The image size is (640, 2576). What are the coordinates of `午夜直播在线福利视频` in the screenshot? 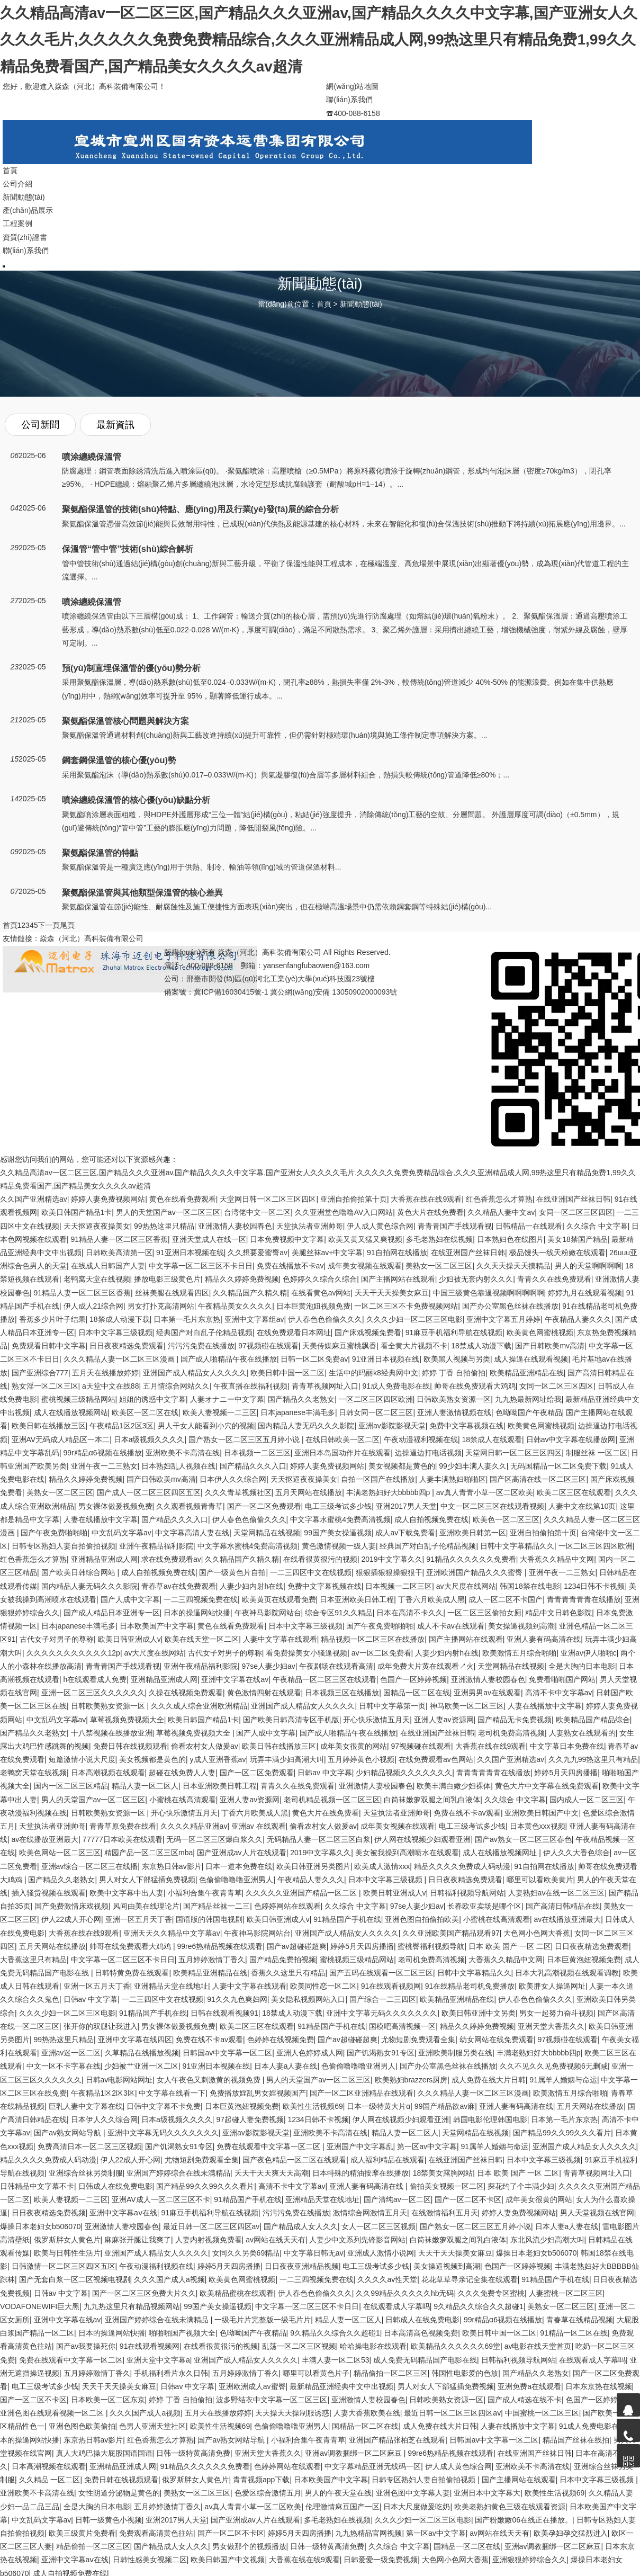 It's located at (250, 1386).